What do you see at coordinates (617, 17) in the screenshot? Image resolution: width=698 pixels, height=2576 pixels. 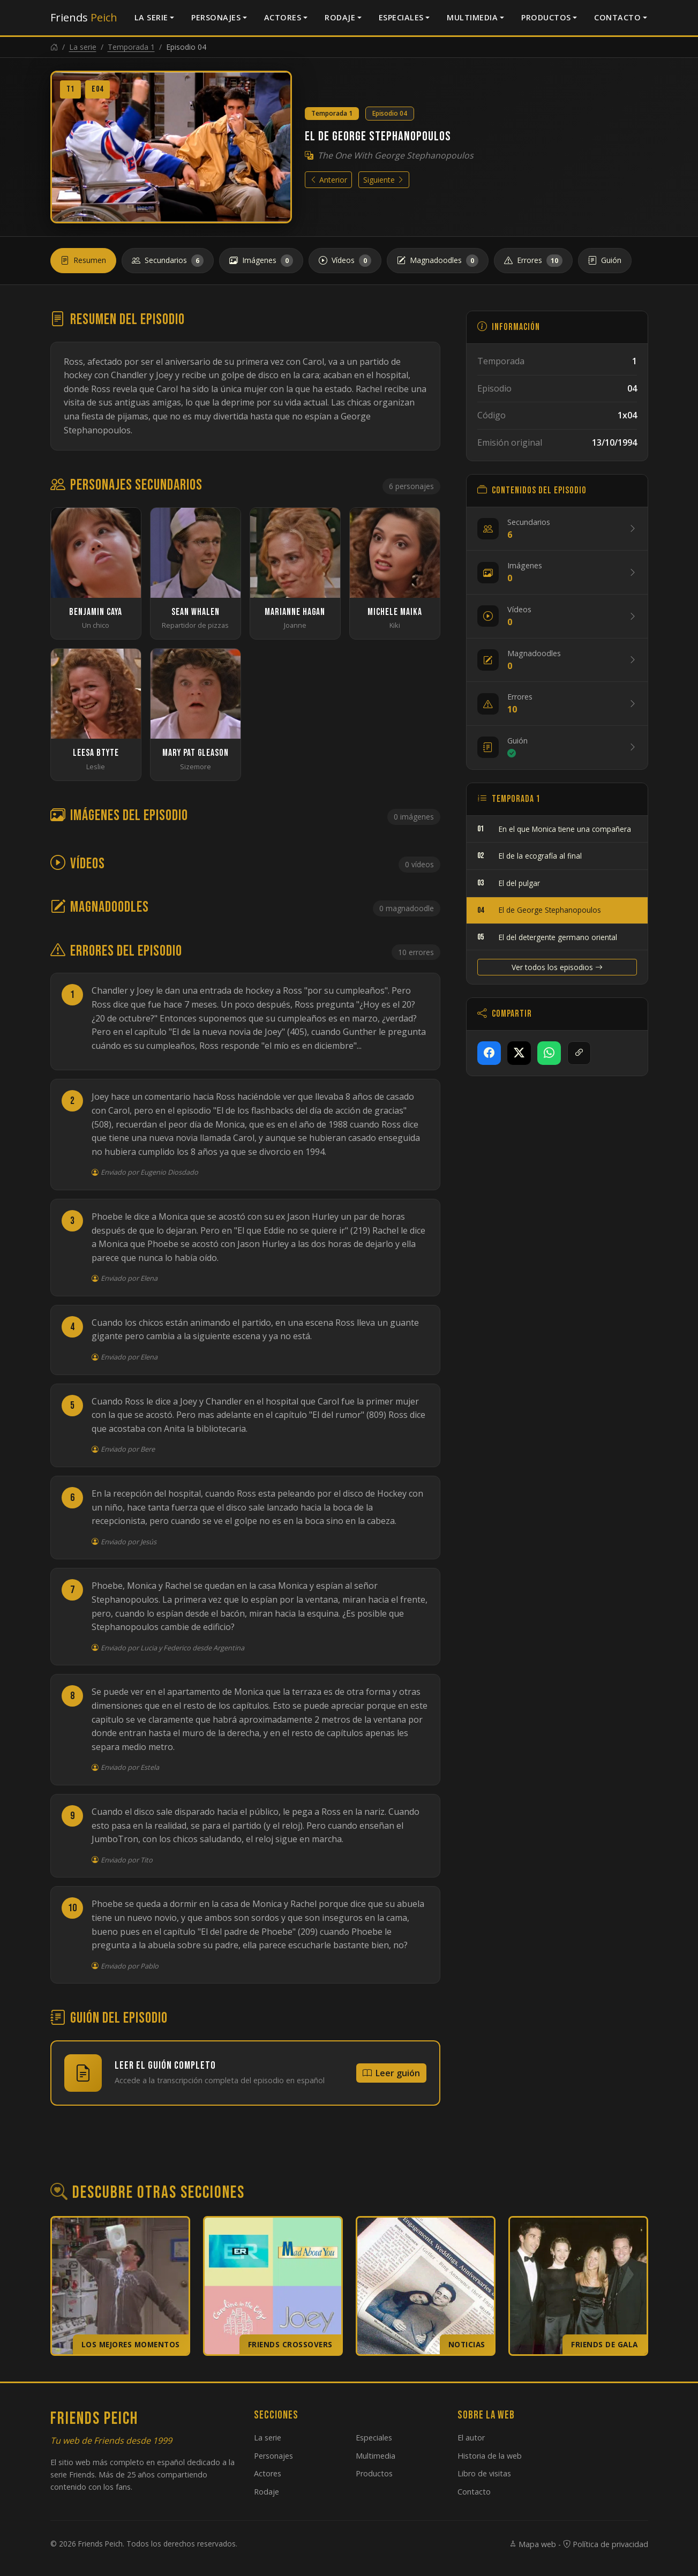 I see `Contacto` at bounding box center [617, 17].